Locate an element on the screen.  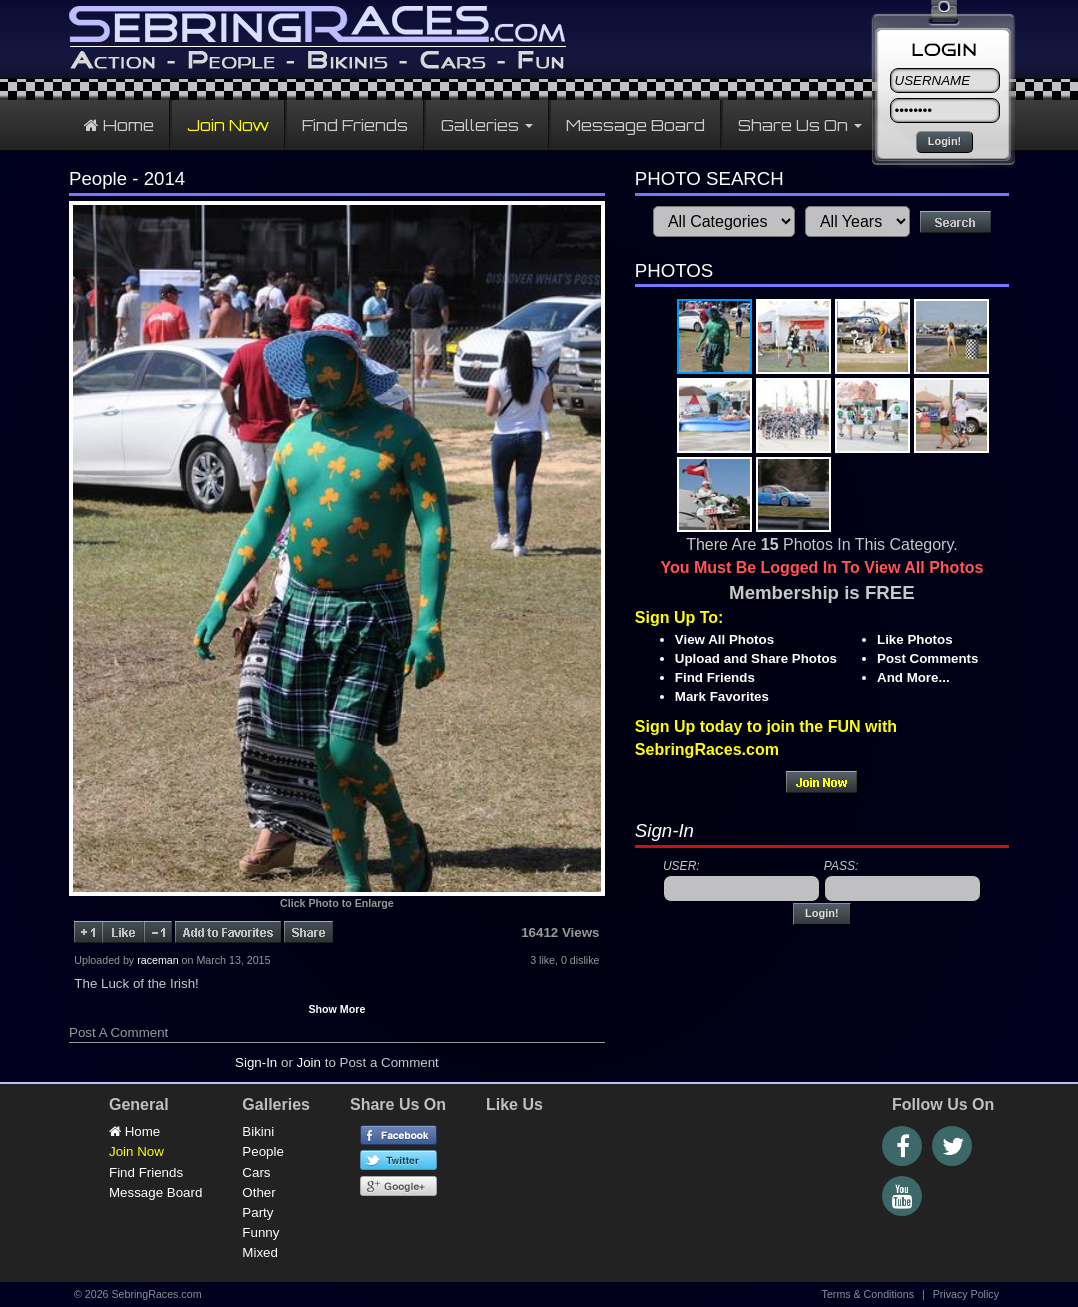
Find Friends is located at coordinates (355, 125).